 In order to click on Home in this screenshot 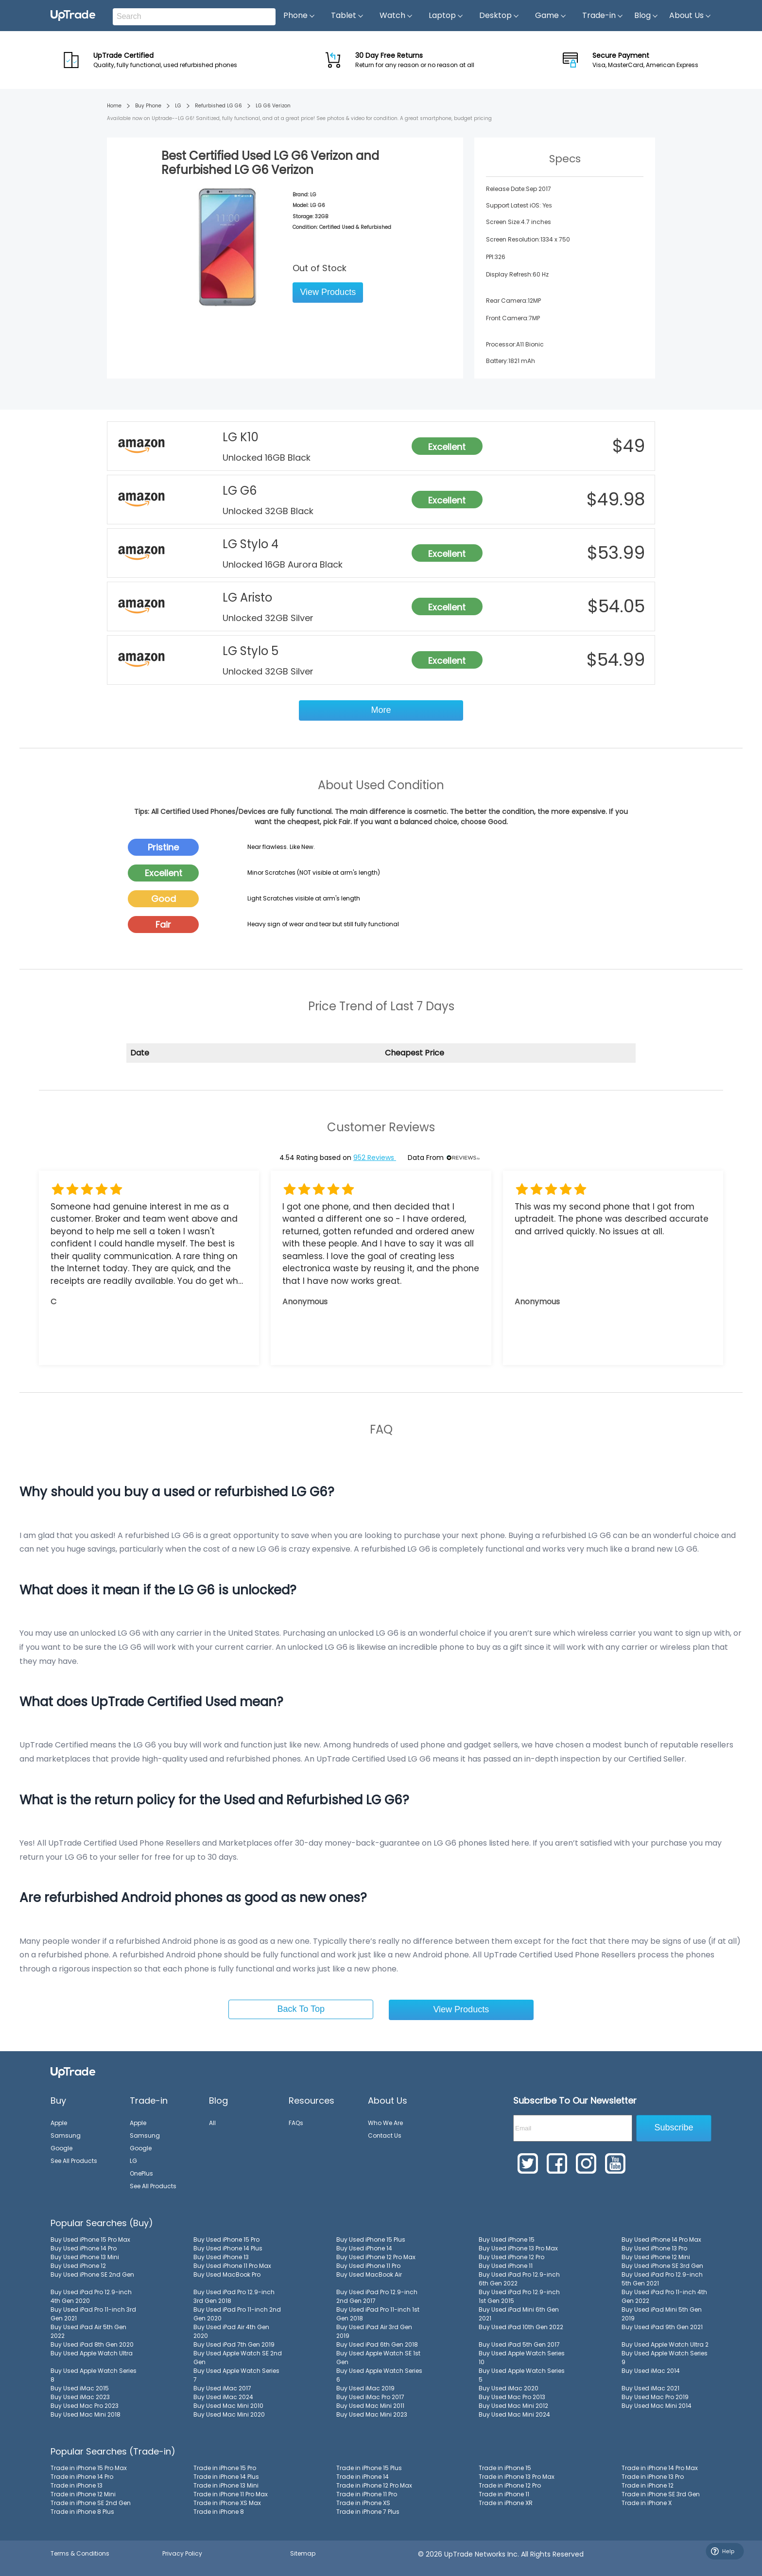, I will do `click(114, 105)`.